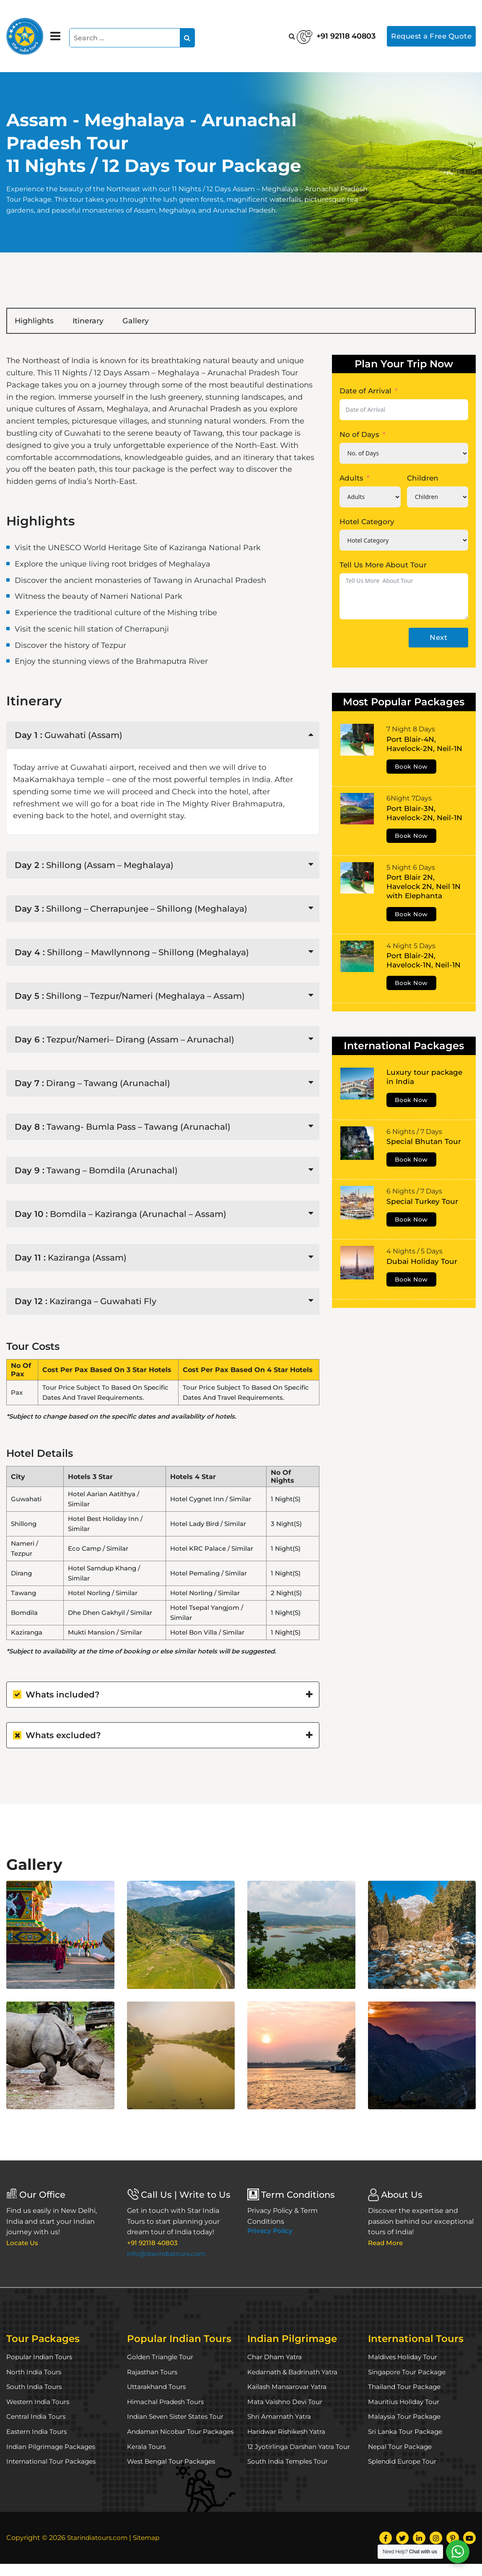 Image resolution: width=482 pixels, height=2576 pixels. I want to click on [YouTube], so click(469, 2550).